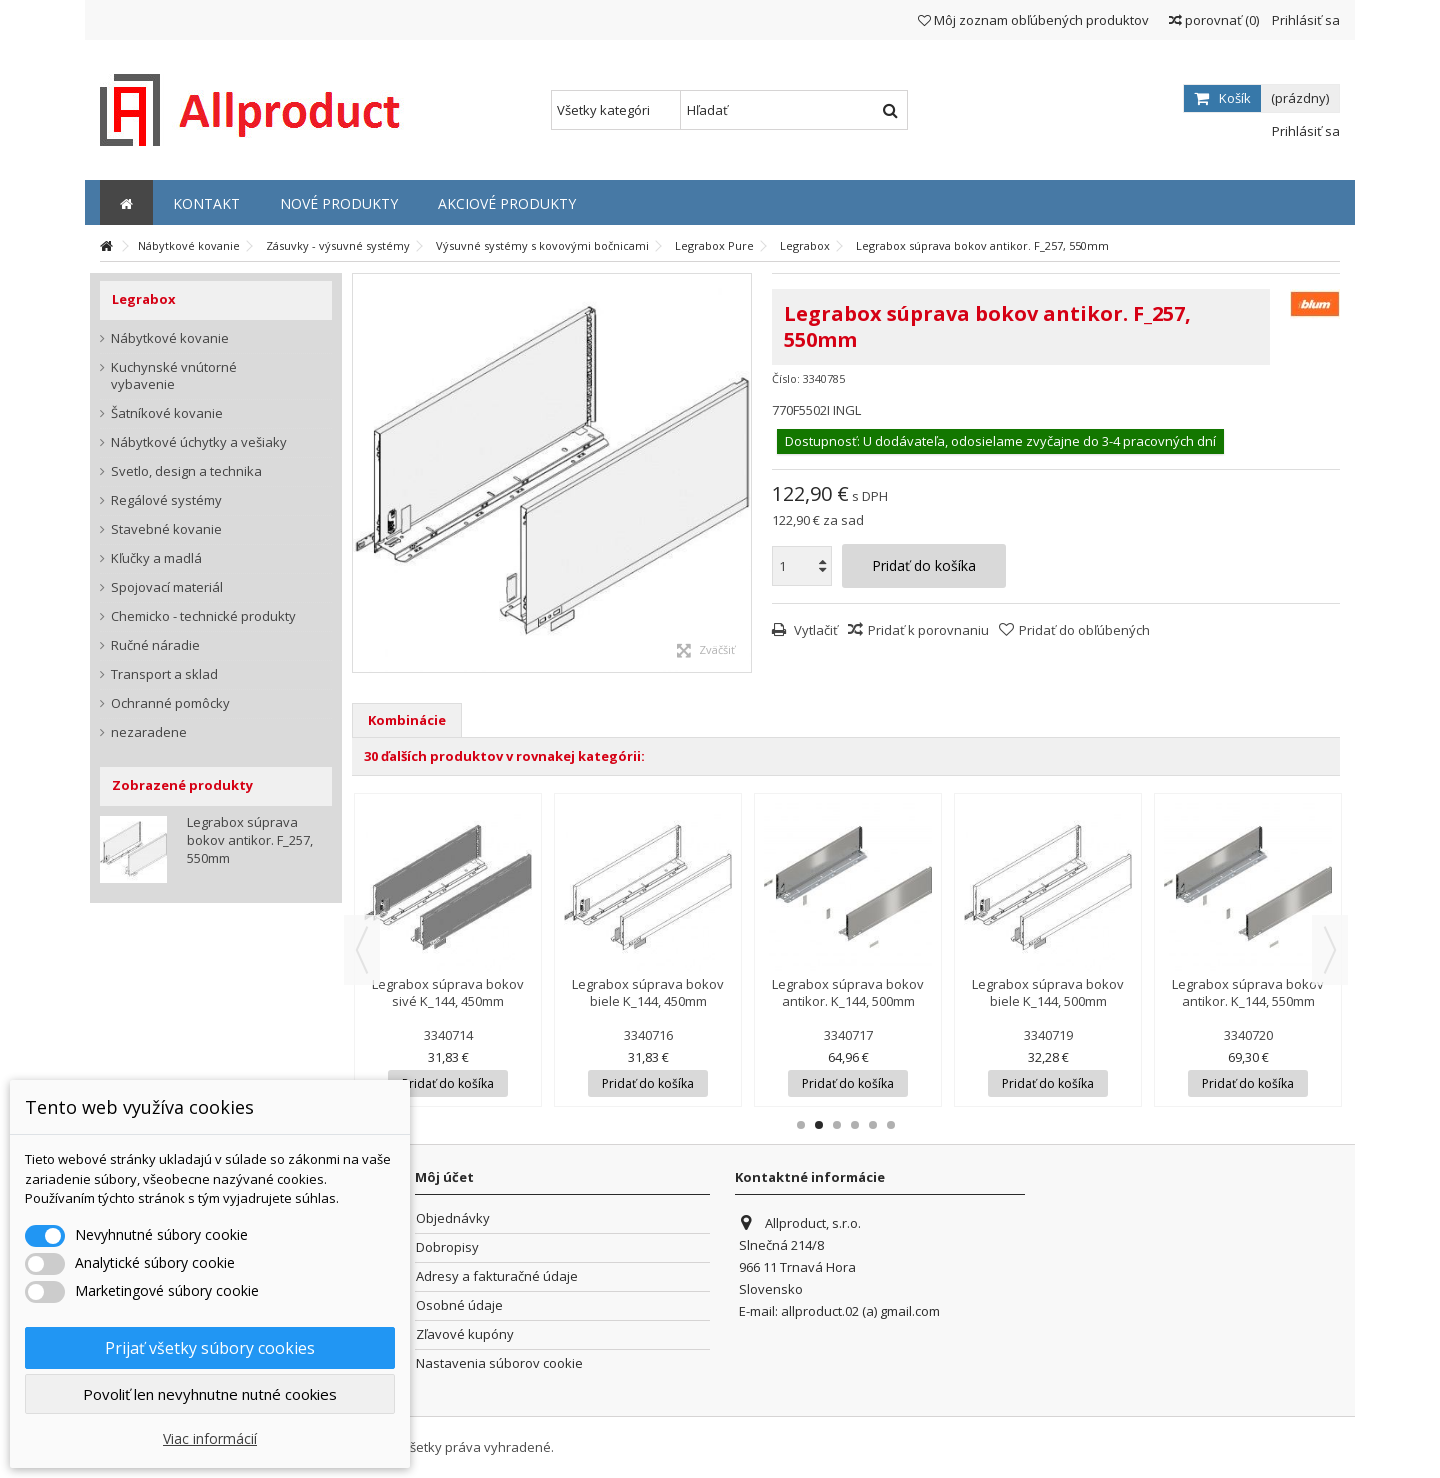  Describe the element at coordinates (210, 1438) in the screenshot. I see `Viac informácií` at that location.